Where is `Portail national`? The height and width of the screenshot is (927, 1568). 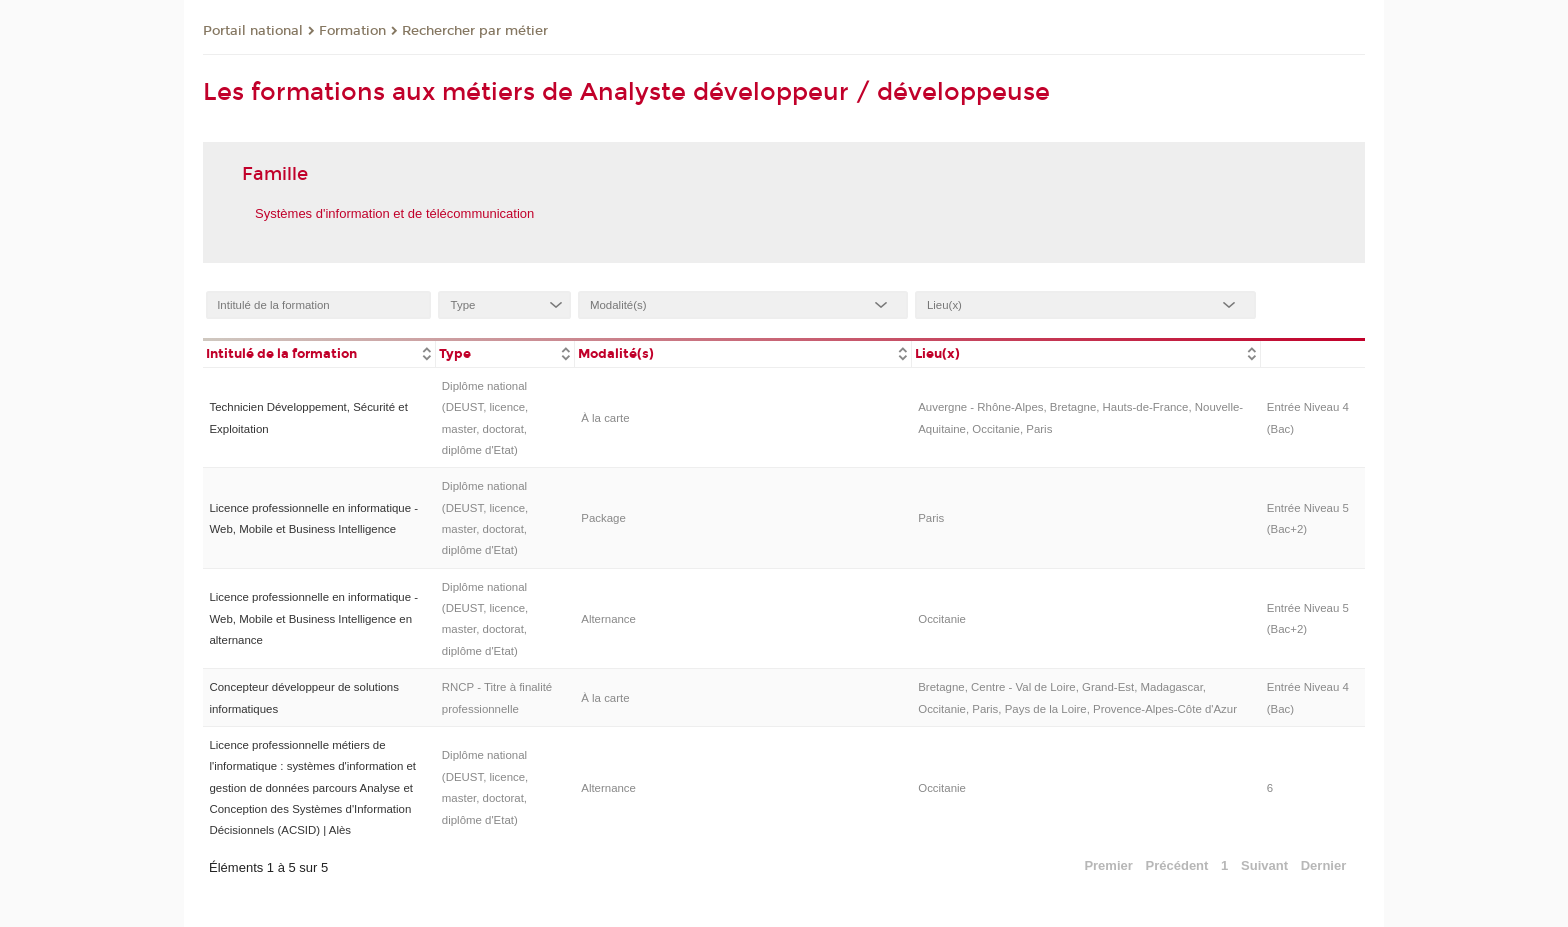
Portail national is located at coordinates (253, 31).